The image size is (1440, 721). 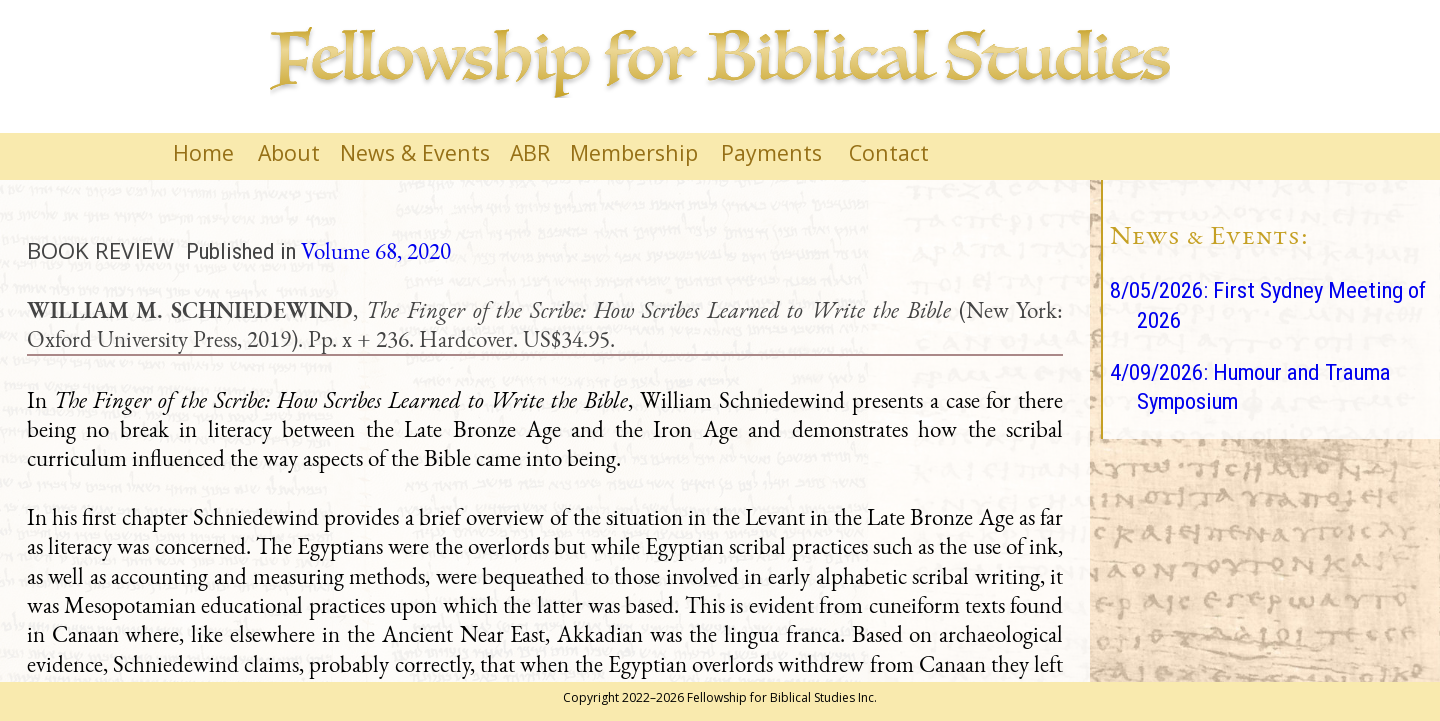 I want to click on About, so click(x=289, y=152).